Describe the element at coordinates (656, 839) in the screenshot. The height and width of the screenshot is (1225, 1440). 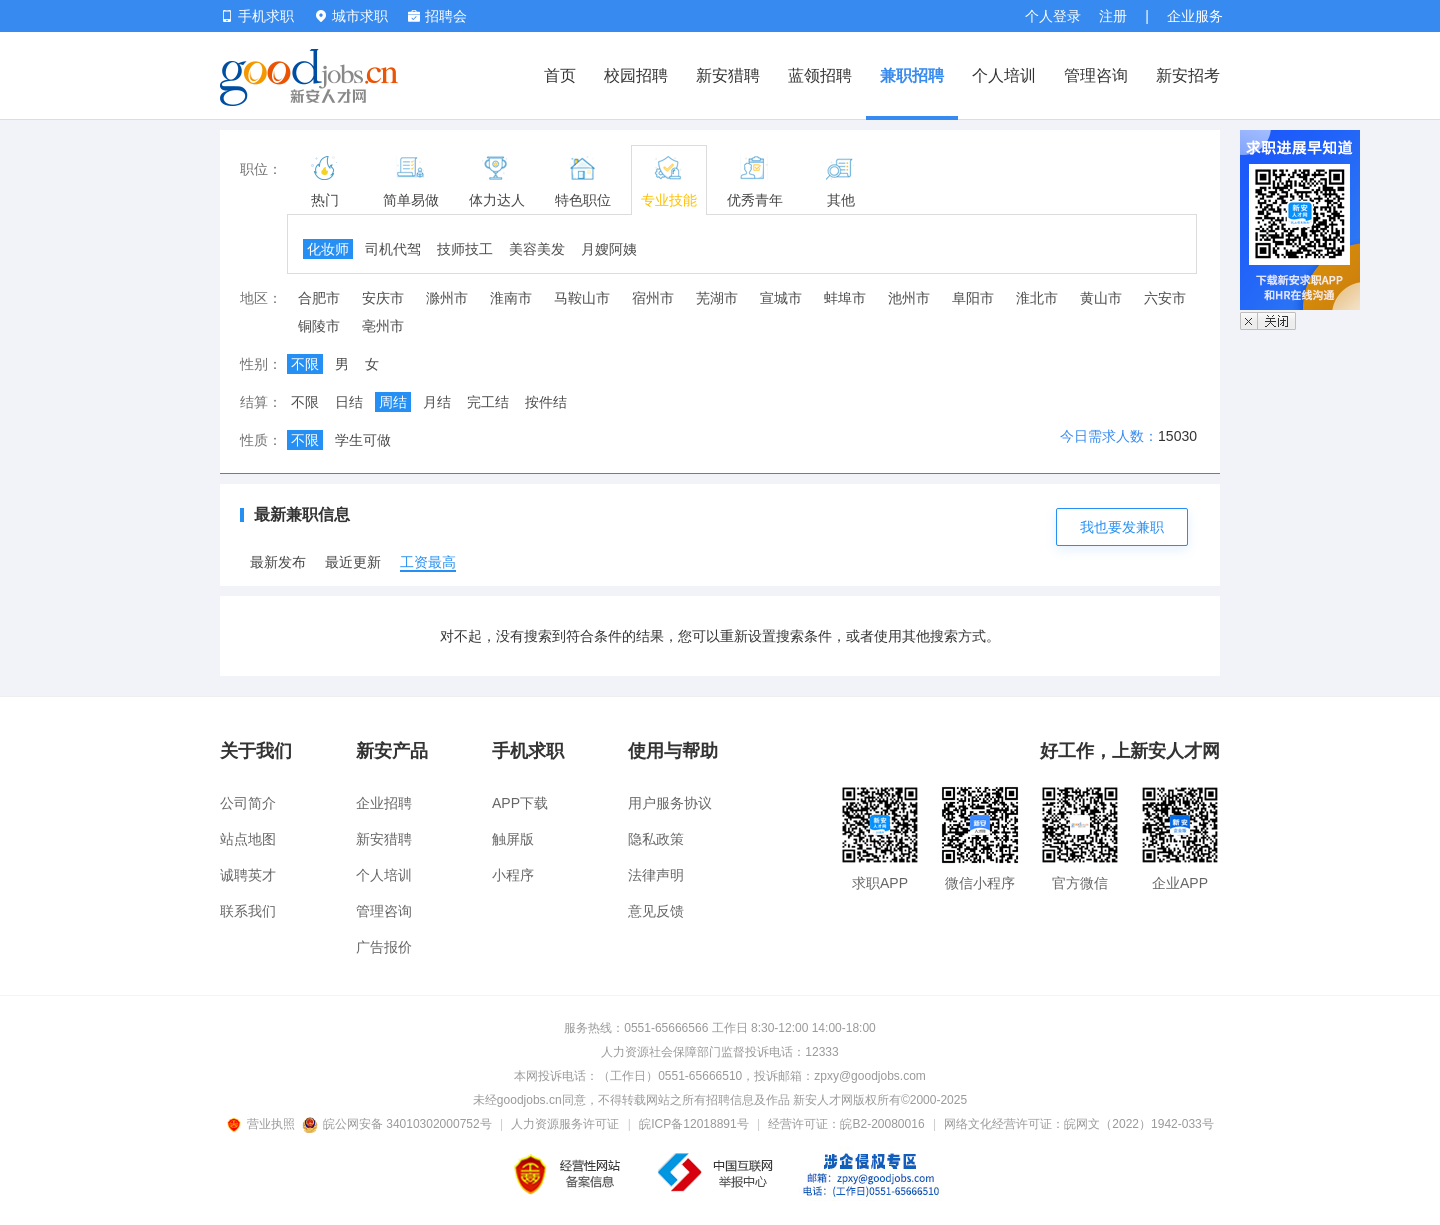
I see `隐私政策` at that location.